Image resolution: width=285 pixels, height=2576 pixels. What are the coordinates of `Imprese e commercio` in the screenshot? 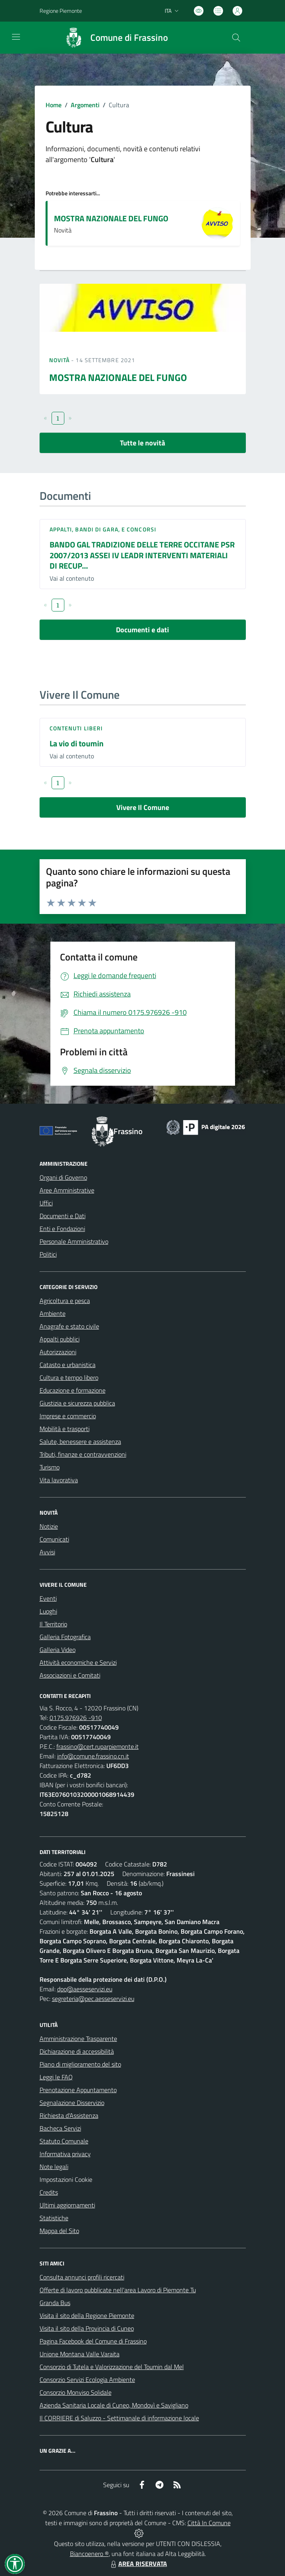 It's located at (68, 1416).